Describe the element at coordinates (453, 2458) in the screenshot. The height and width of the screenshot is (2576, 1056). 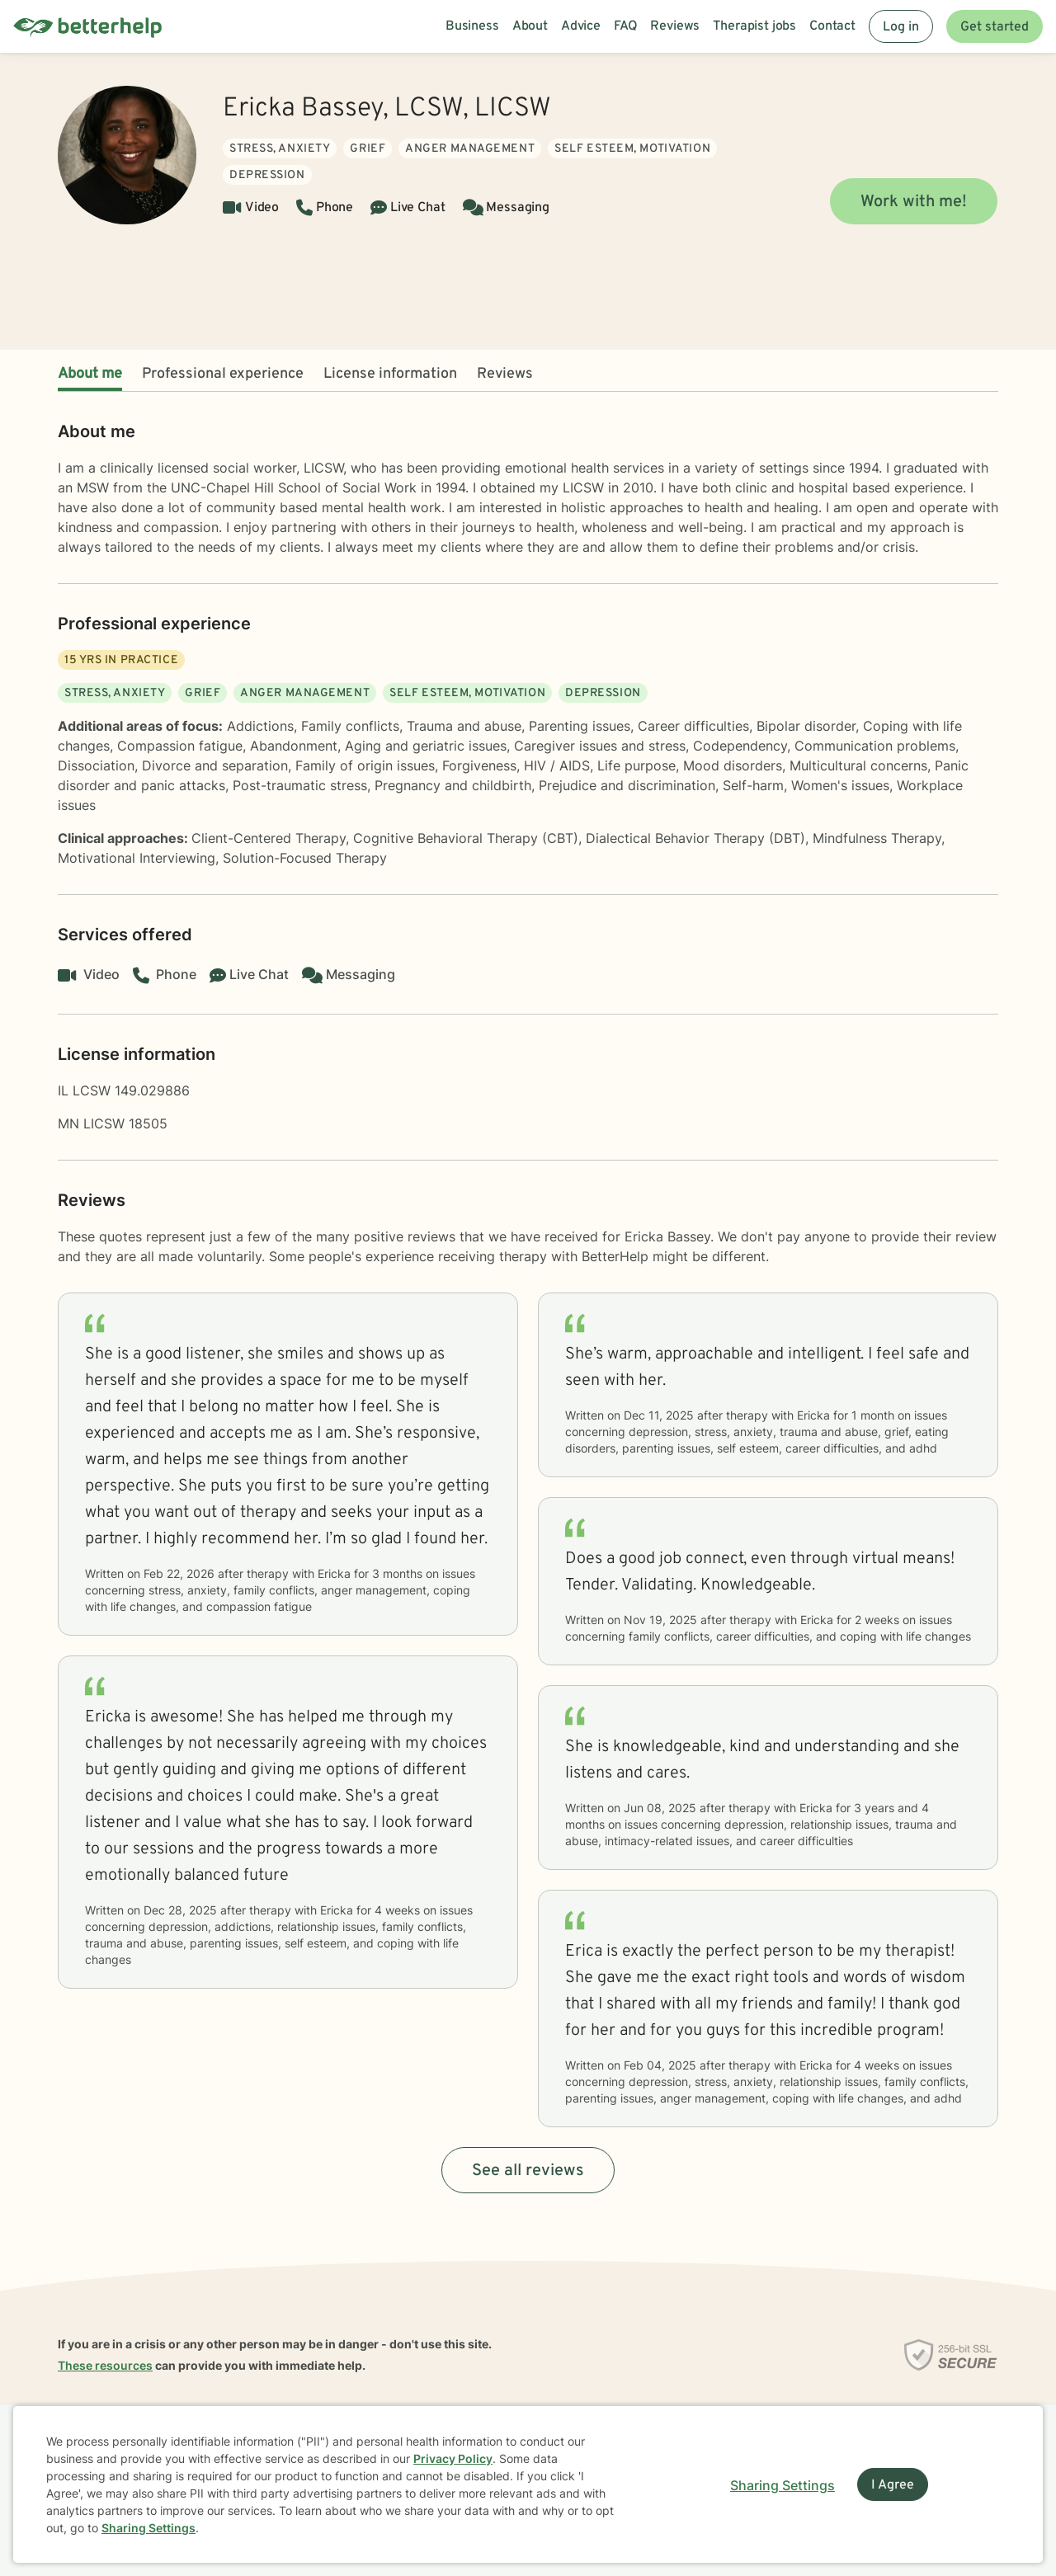
I see `Privacy Policy` at that location.